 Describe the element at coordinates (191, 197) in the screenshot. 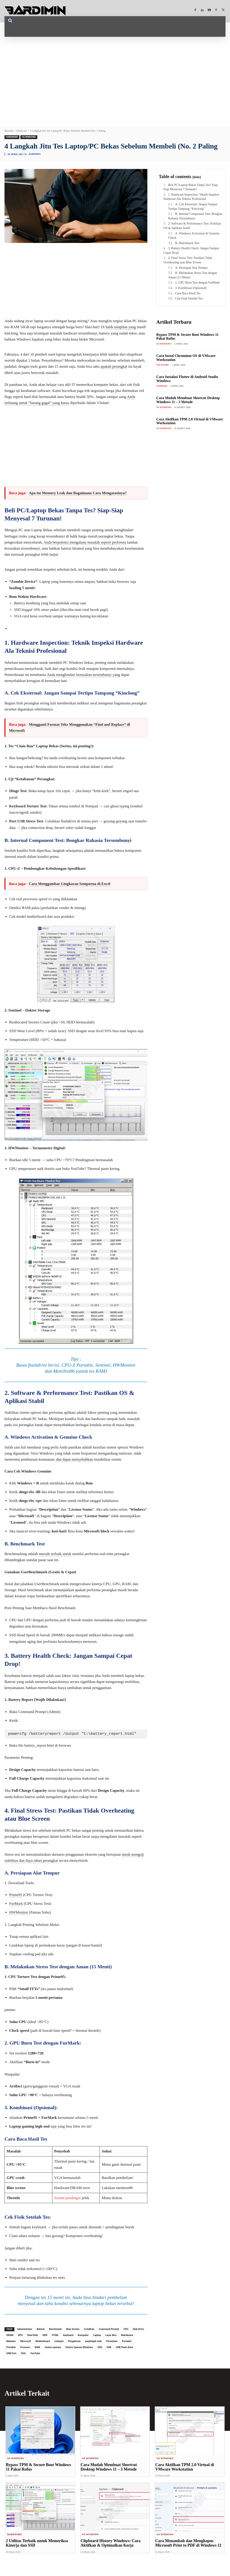

I see `1. Hardware Inspection: Teknik Inspeksi Hardware Ala Teknisi Profesional` at that location.